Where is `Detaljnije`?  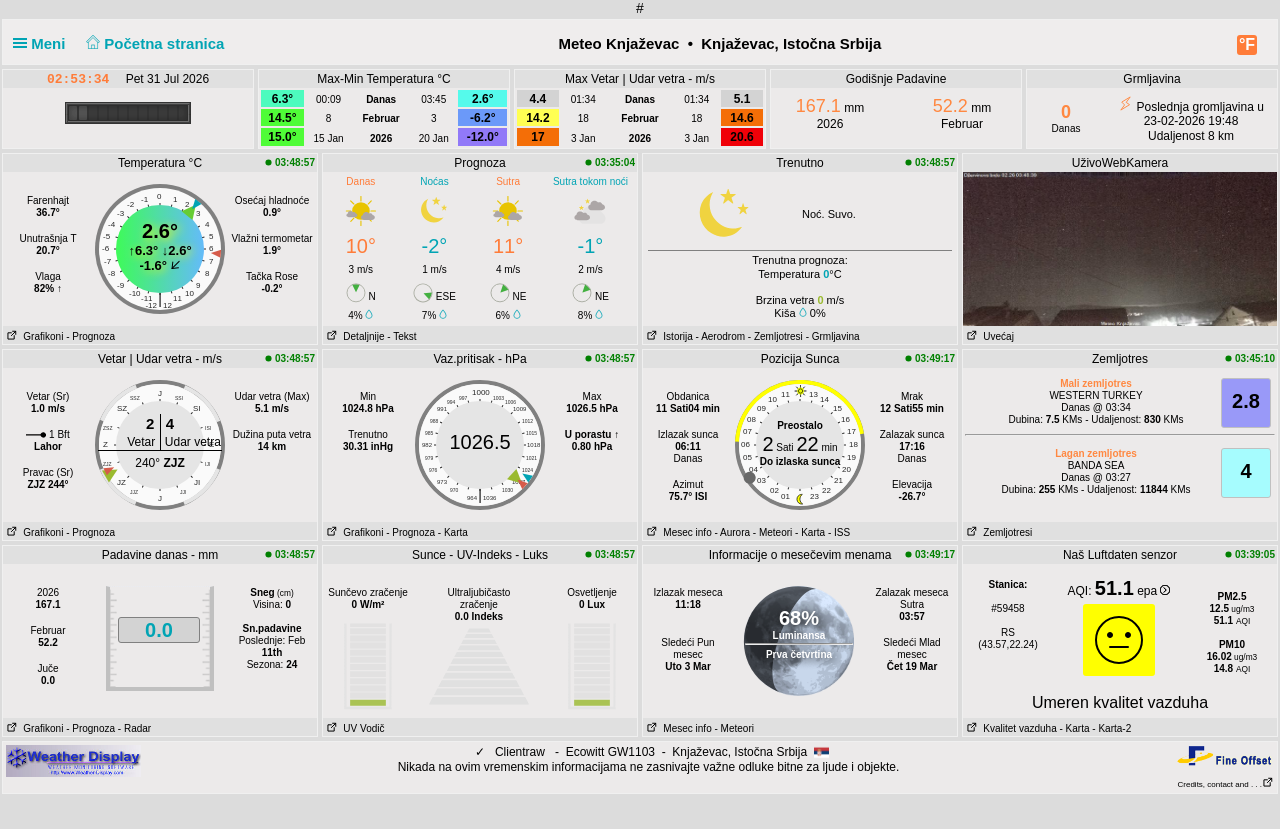
Detaljnije is located at coordinates (353, 336).